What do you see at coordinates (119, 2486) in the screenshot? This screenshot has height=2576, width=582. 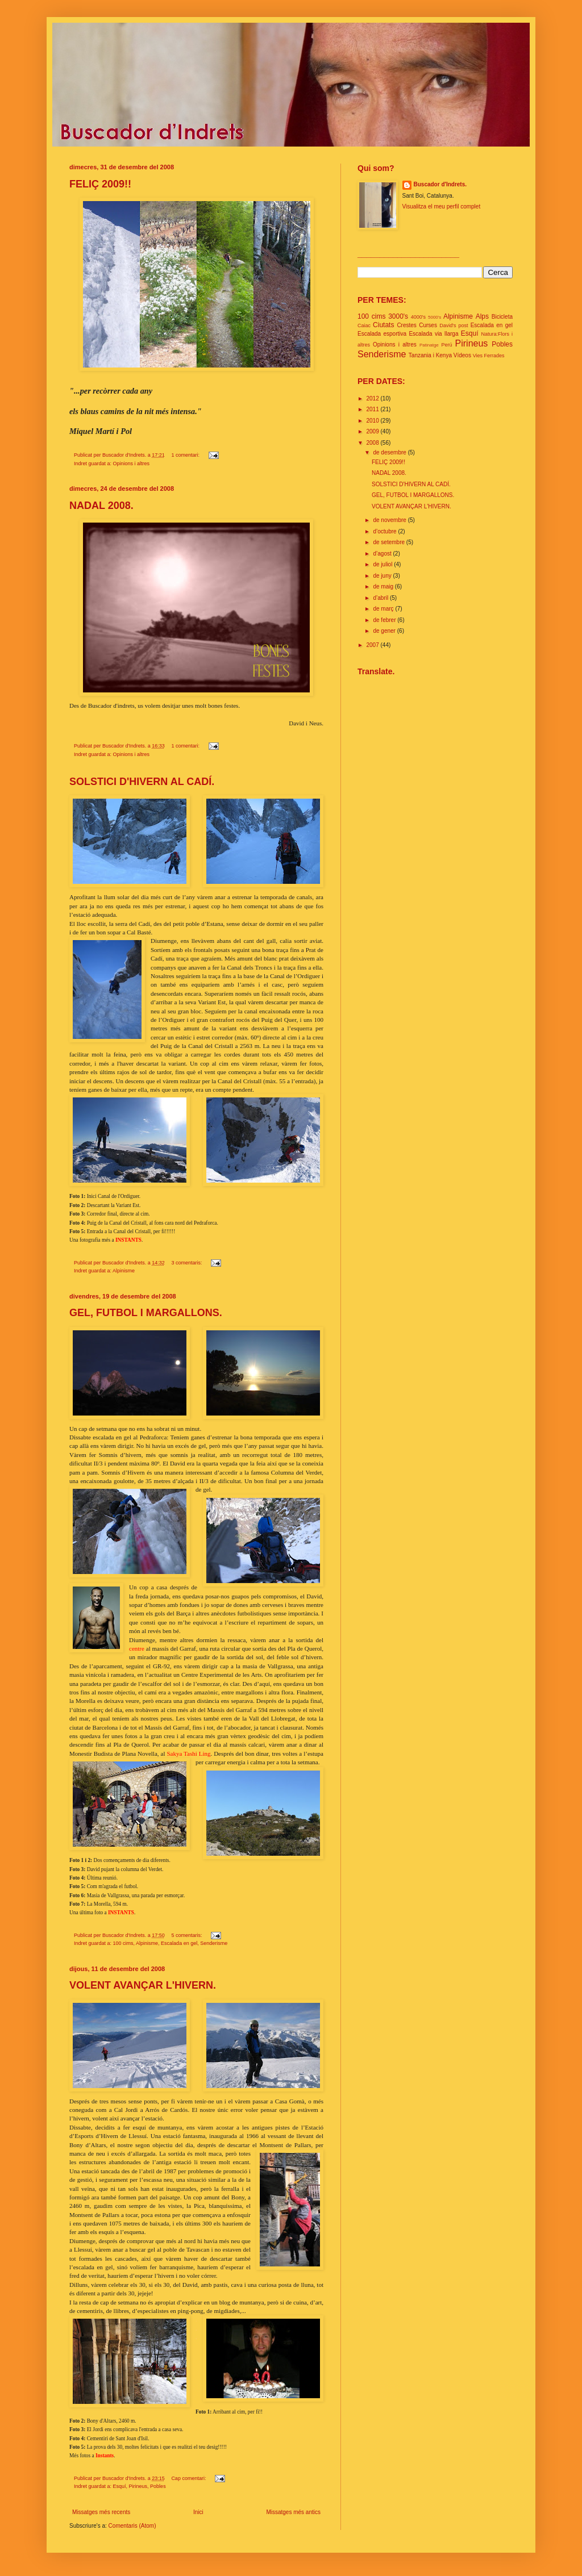 I see `Esquí` at bounding box center [119, 2486].